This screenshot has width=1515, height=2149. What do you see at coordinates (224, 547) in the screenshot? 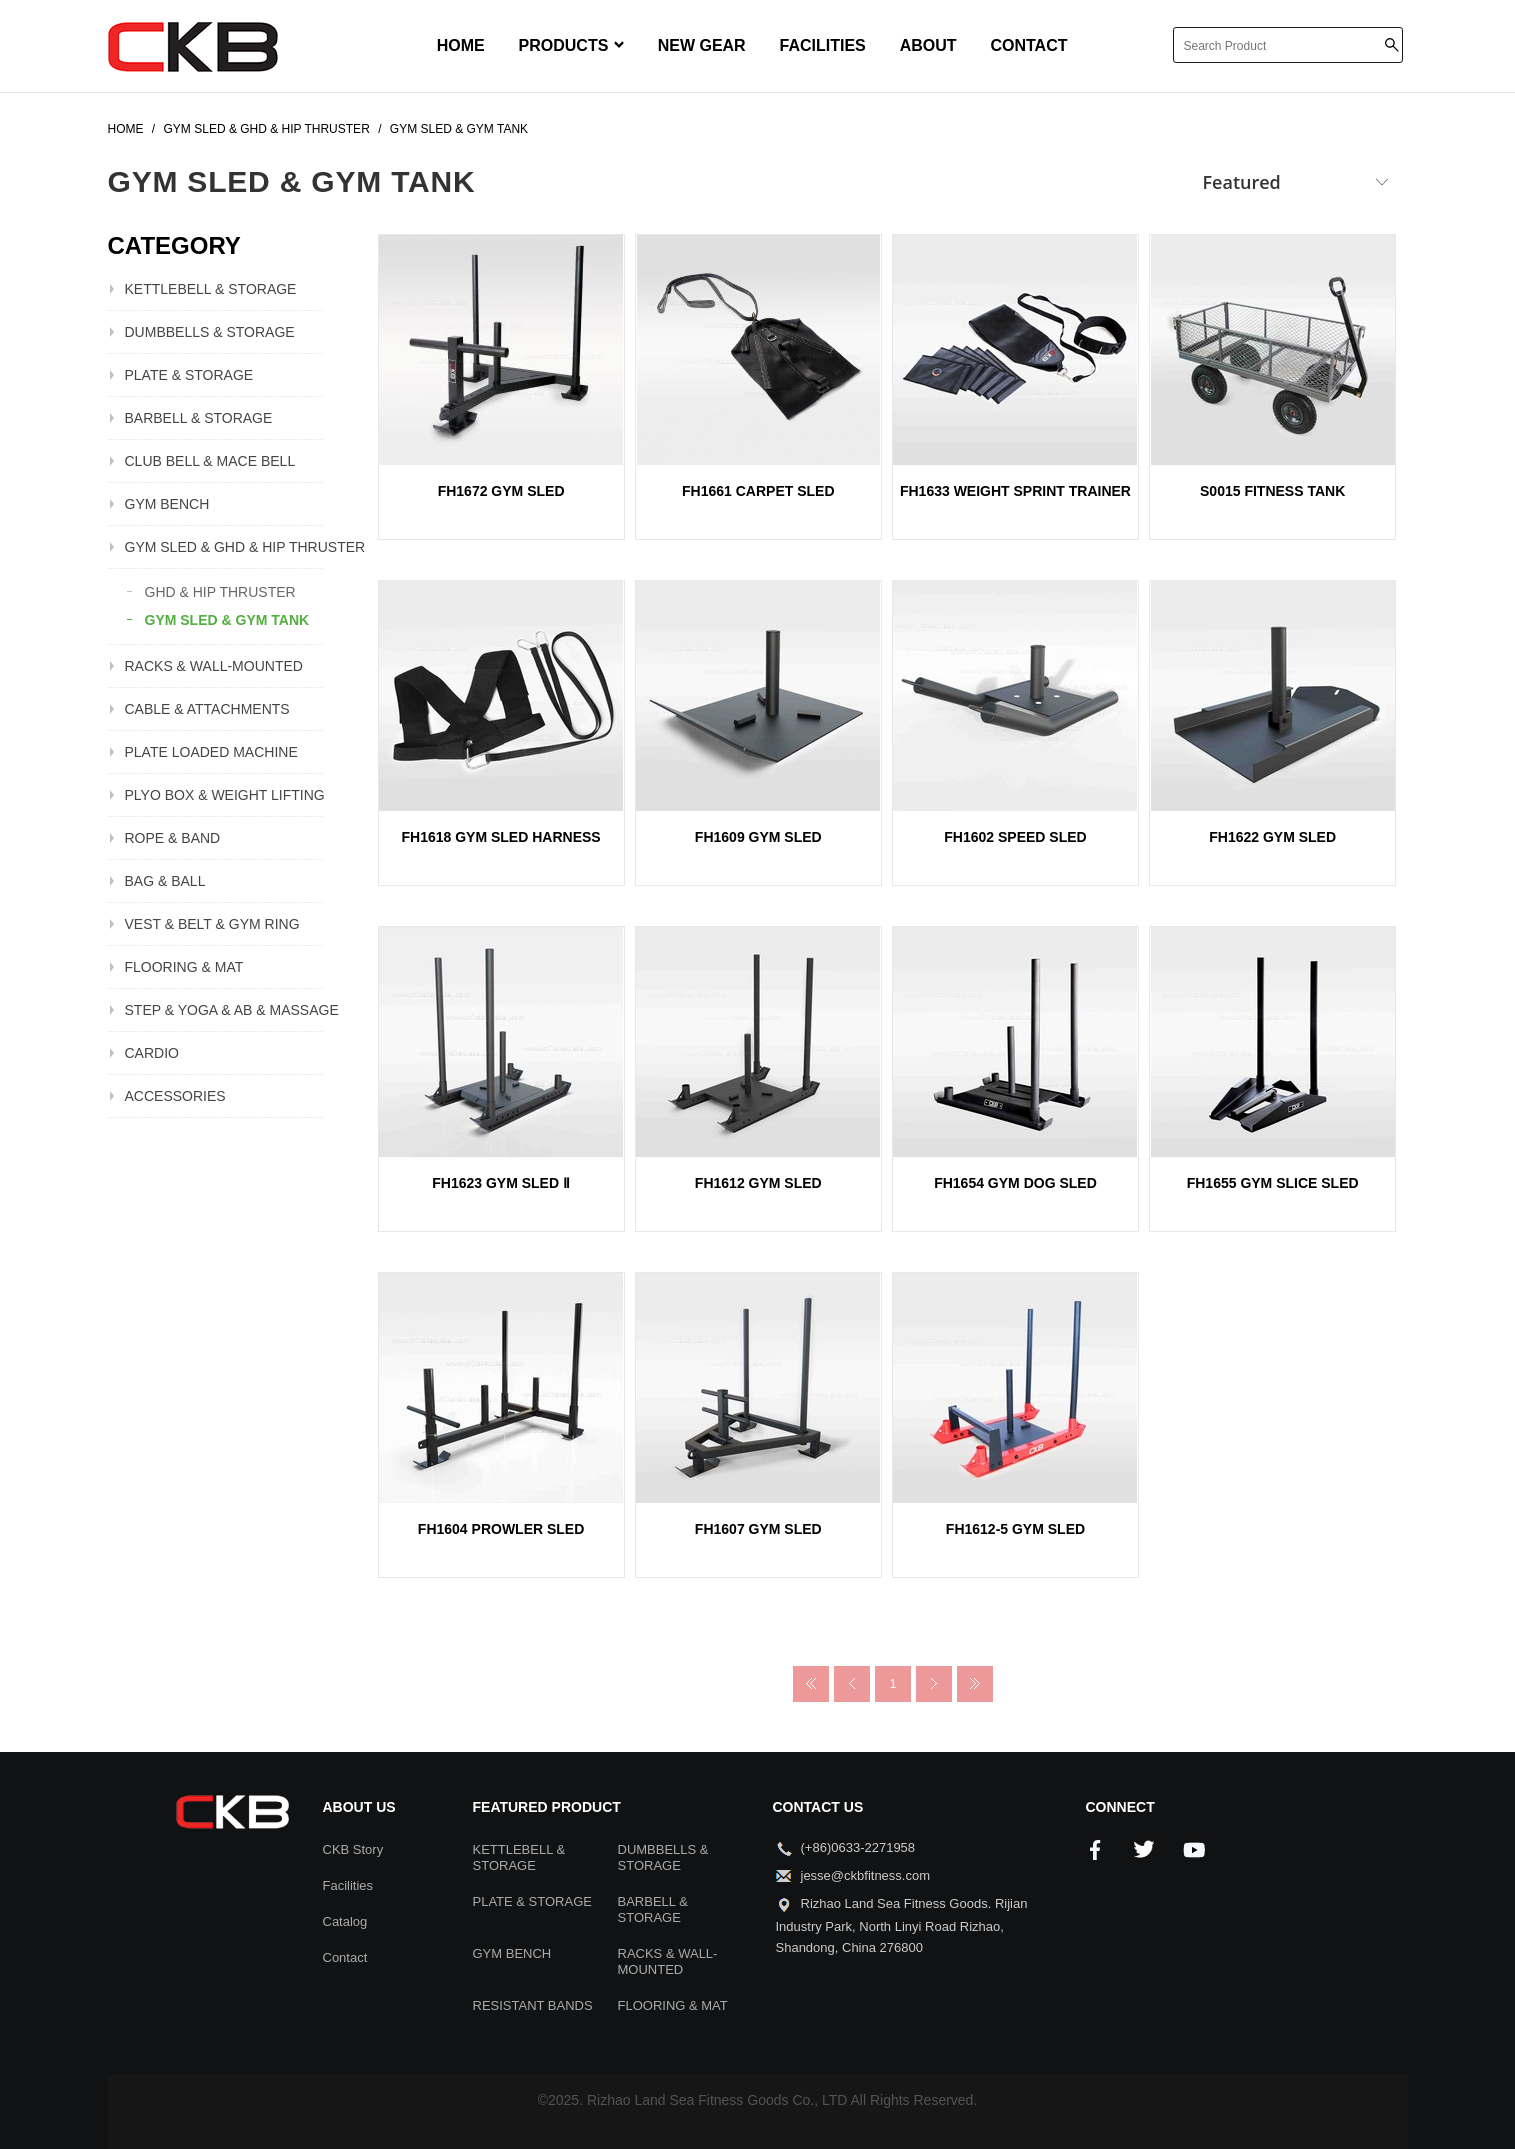
I see `GYM SLED & GHD & HIP THRUSTER` at bounding box center [224, 547].